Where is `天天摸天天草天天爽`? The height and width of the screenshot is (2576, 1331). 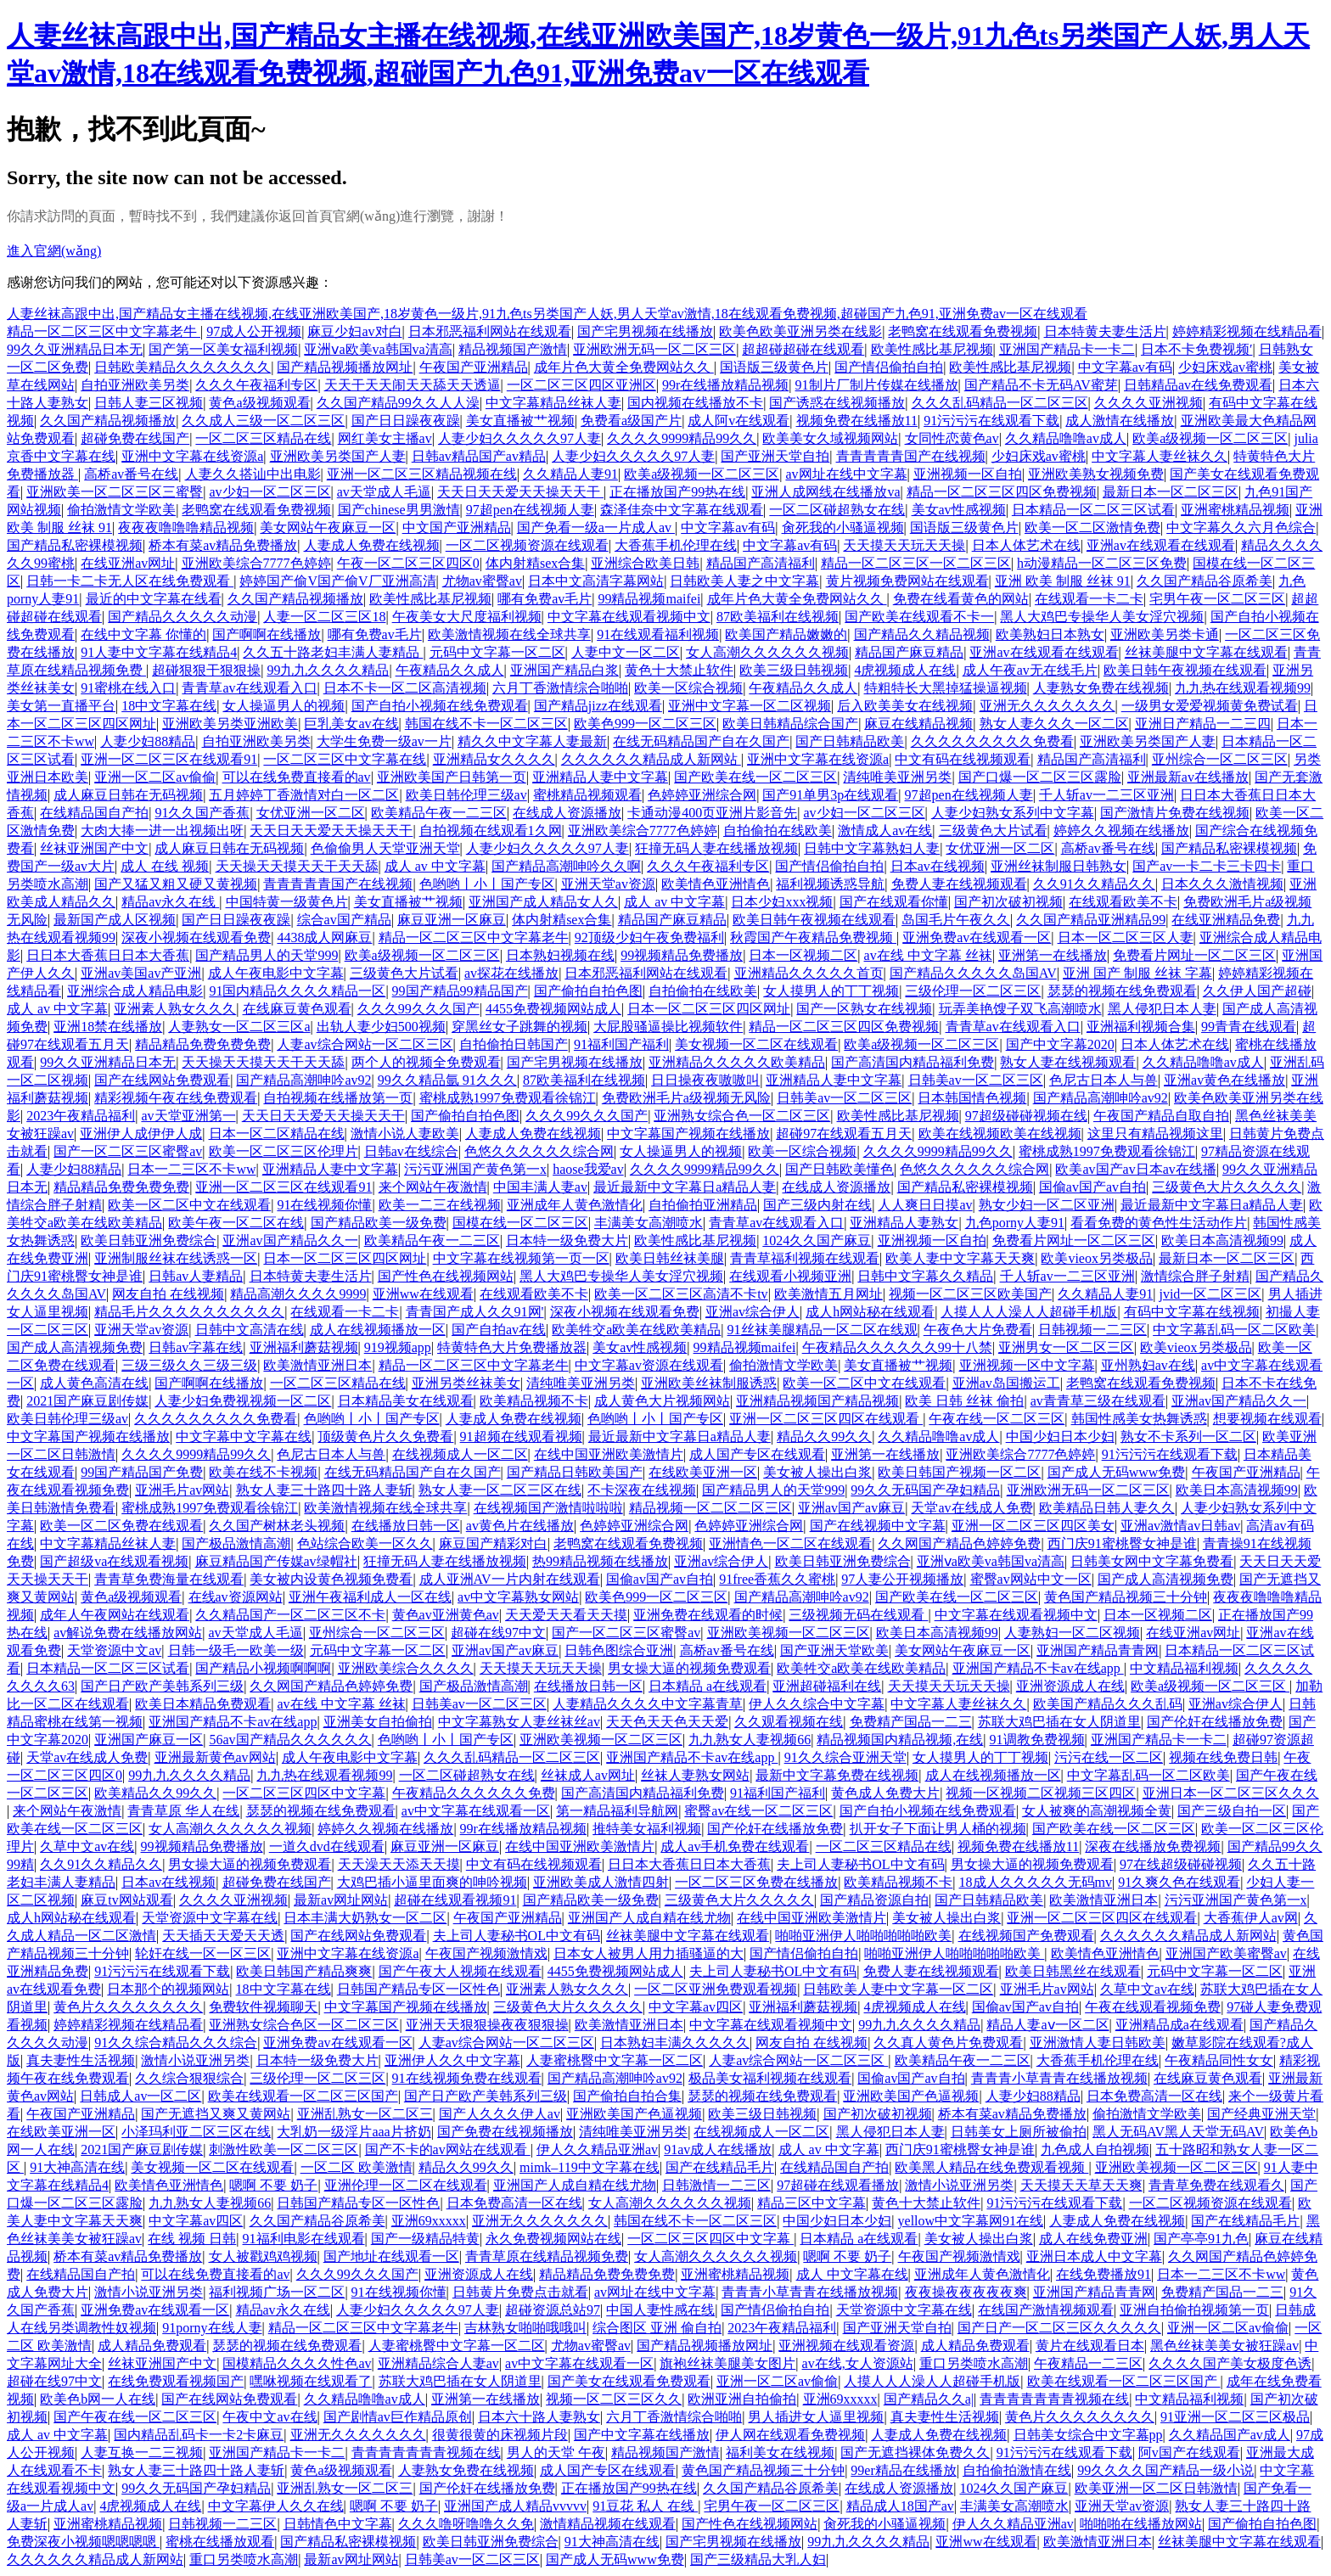
天天摸天天草天天爽 is located at coordinates (1081, 2185).